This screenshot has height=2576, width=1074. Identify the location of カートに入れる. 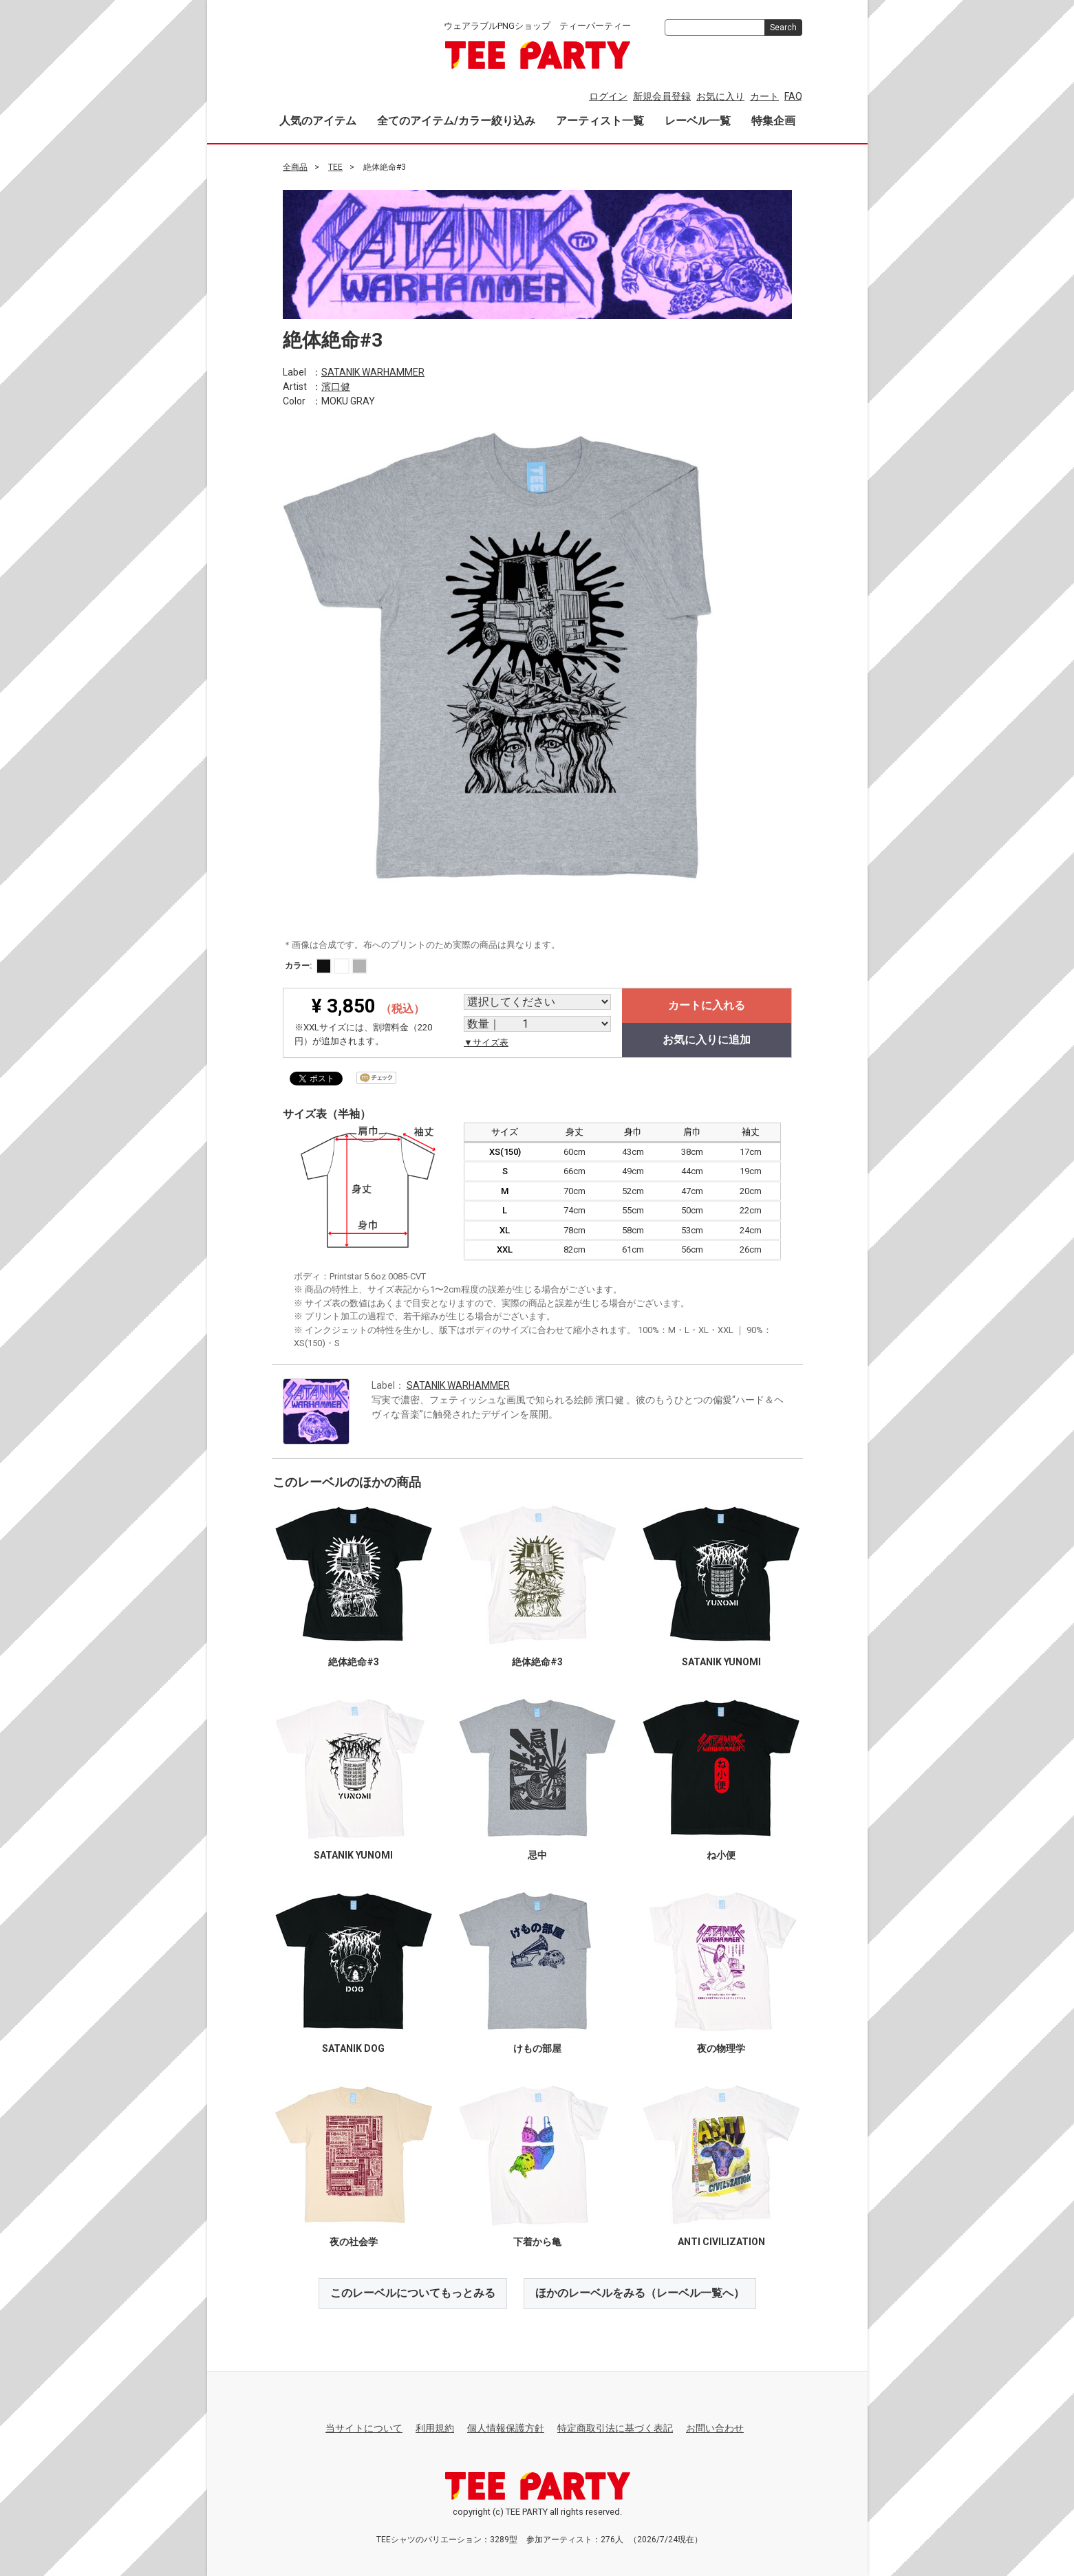
(706, 1005).